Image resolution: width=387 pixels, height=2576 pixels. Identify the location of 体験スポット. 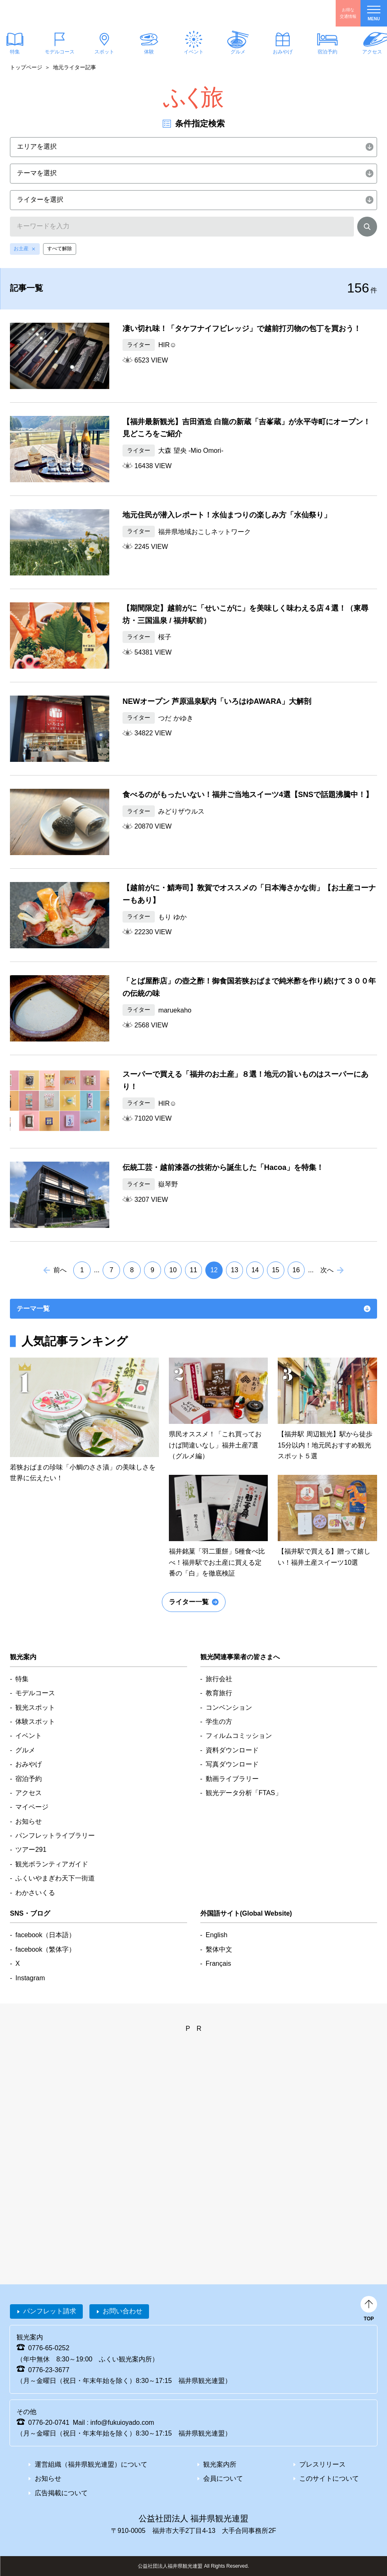
(35, 1721).